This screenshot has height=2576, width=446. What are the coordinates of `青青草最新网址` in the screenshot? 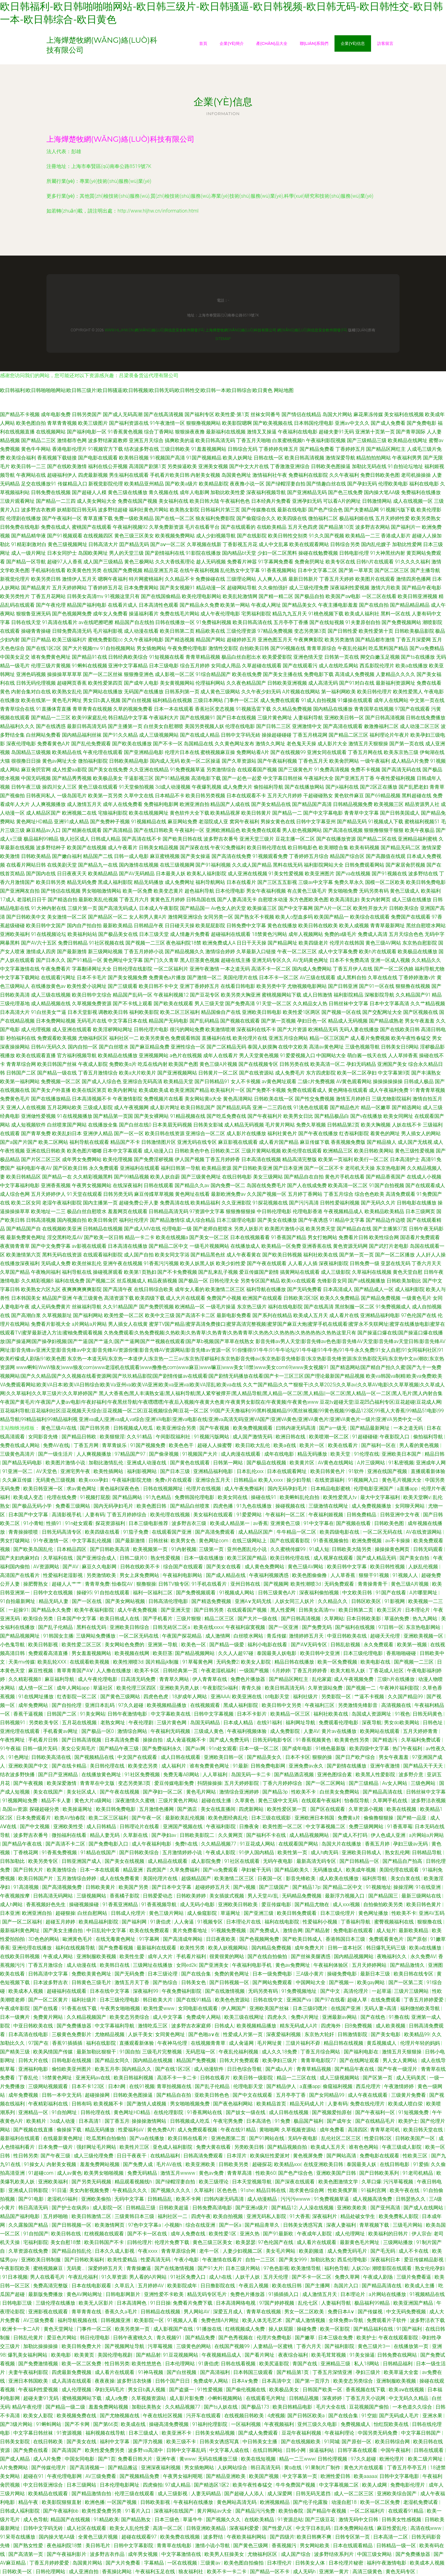 It's located at (387, 925).